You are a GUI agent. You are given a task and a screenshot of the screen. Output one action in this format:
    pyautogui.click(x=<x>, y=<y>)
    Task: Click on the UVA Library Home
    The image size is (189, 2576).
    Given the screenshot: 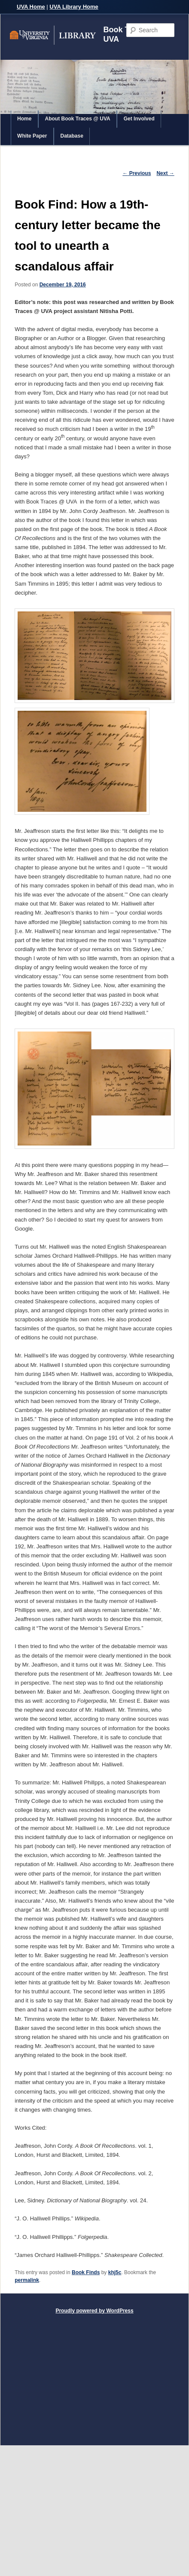 What is the action you would take?
    pyautogui.click(x=73, y=6)
    